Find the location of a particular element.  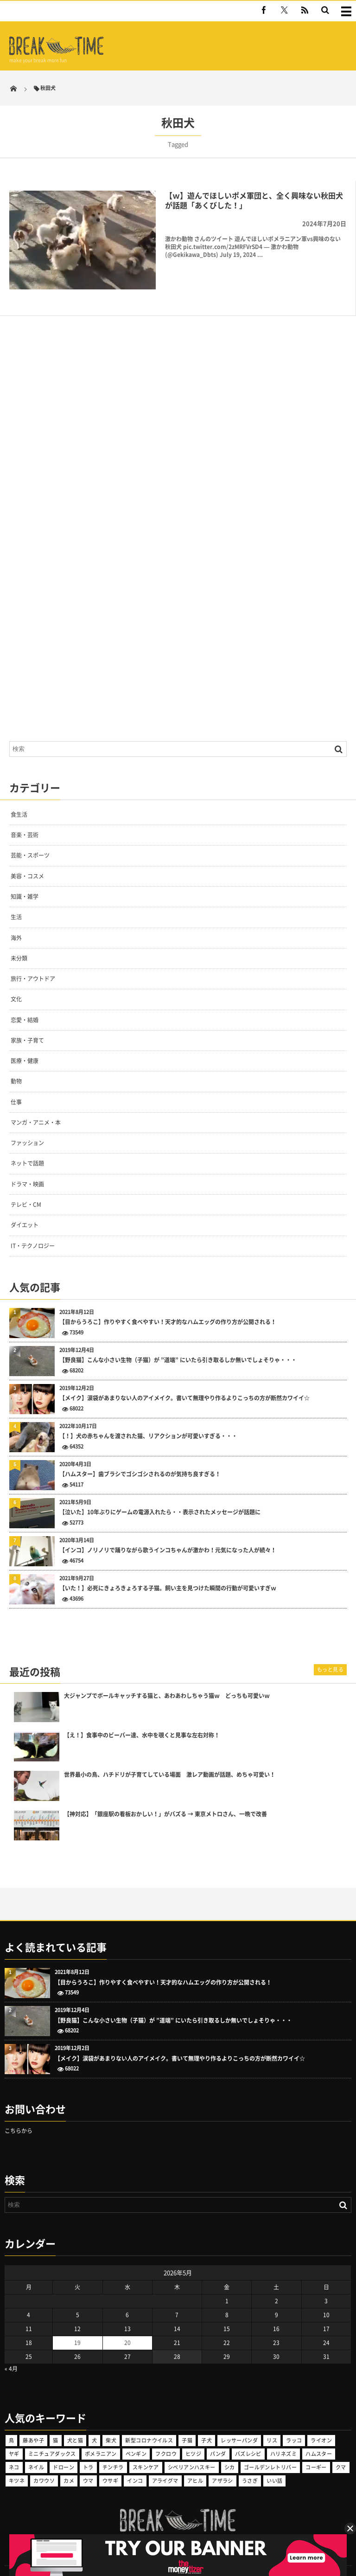

【目からうろこ】作りやすく食べやすい！天才的なハムエッグの作り方が公開される！ is located at coordinates (167, 1305).